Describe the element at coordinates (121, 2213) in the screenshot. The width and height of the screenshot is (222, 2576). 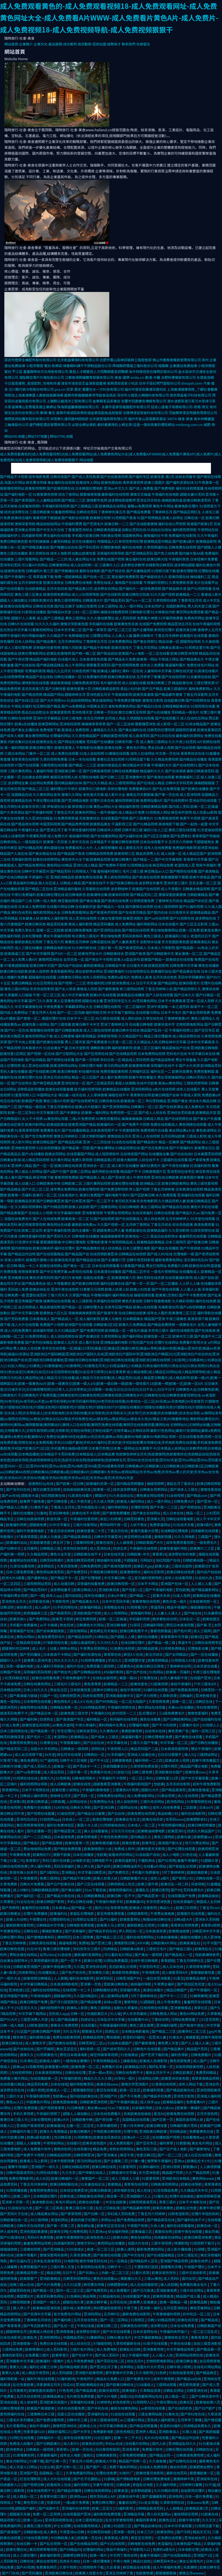
I see `孕妇成人无码免费` at that location.